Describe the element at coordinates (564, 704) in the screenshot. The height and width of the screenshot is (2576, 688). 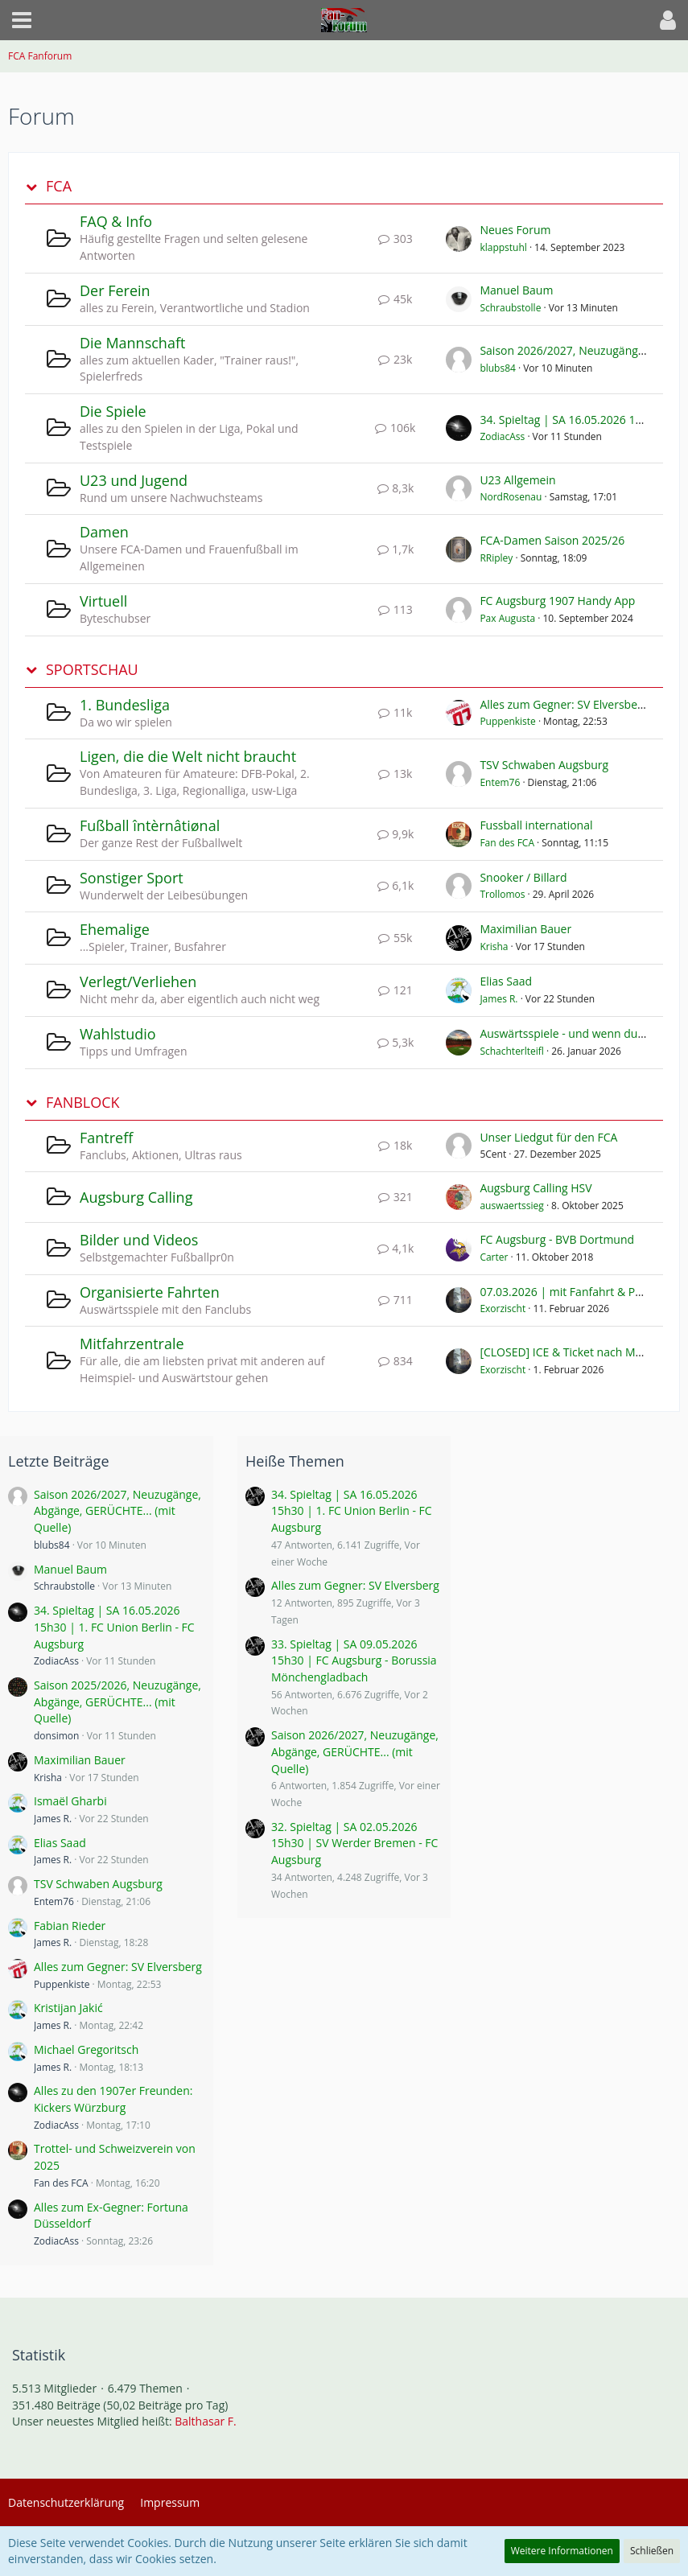
I see `Alles zum Gegner: SV Elversberg` at that location.